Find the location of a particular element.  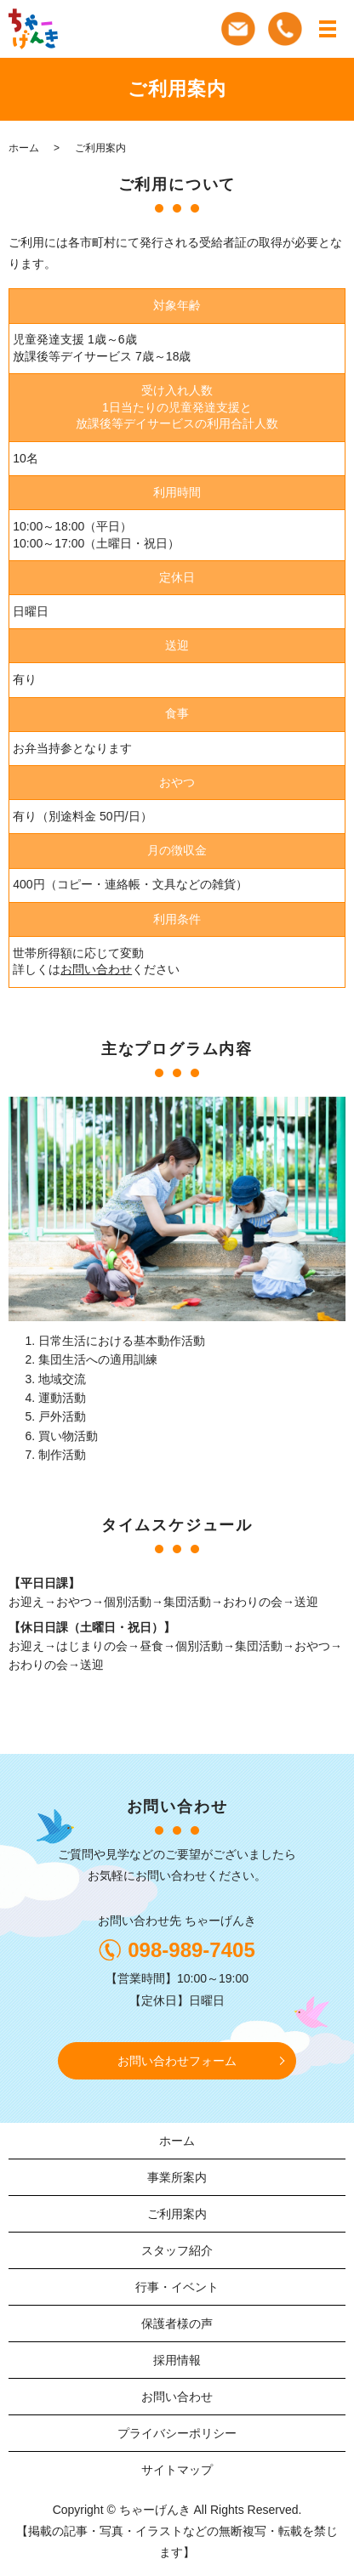

採用情報 is located at coordinates (177, 2360).